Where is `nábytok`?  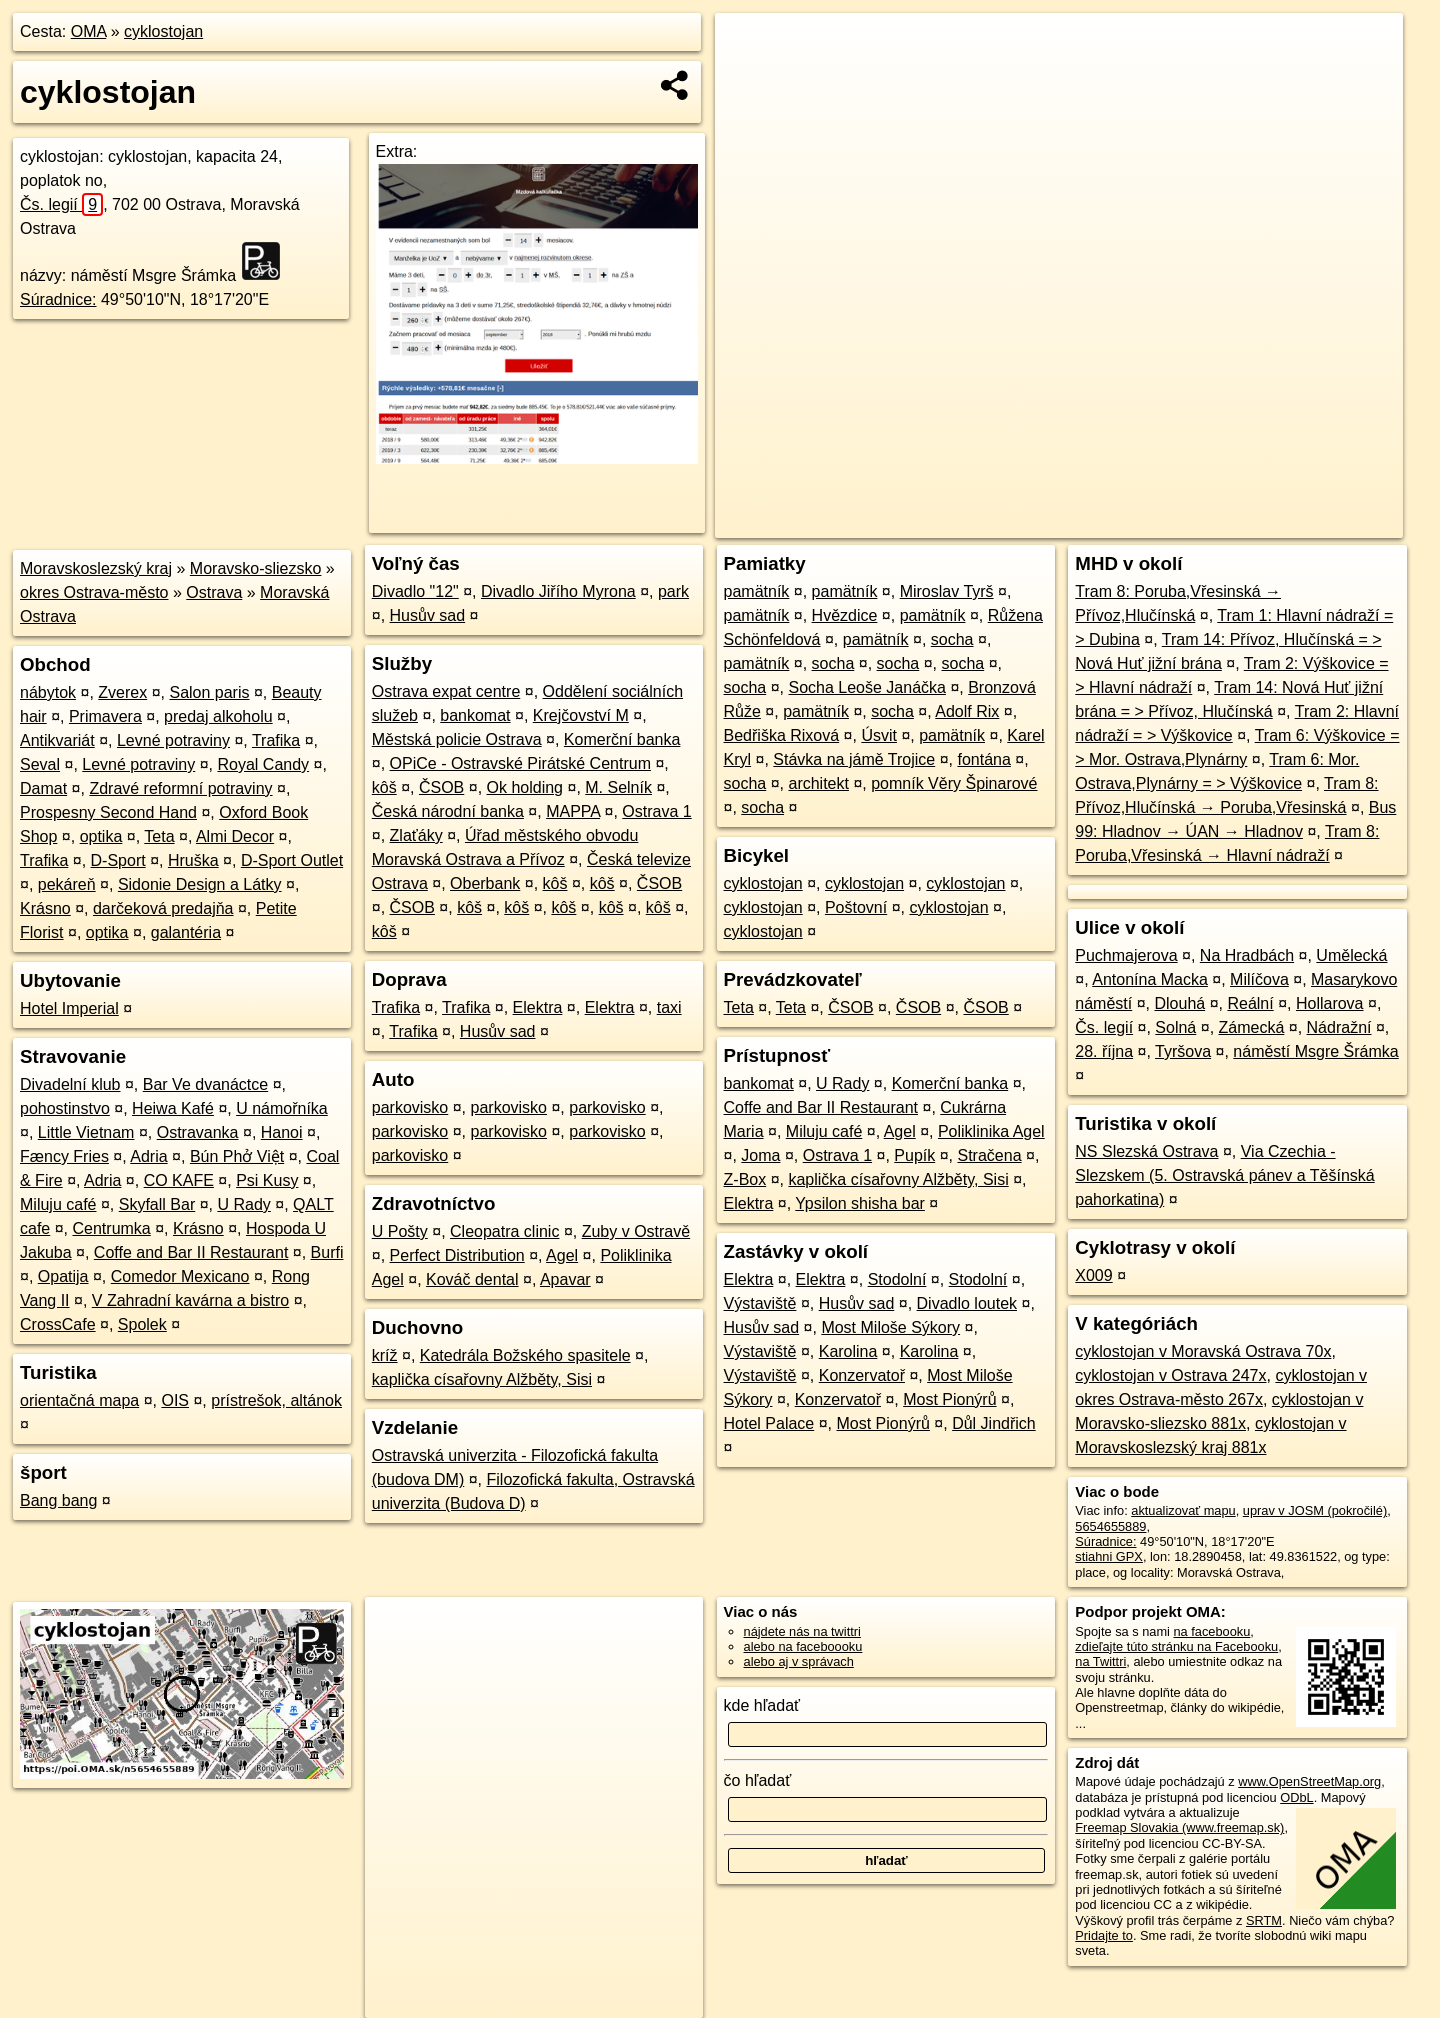
nábytok is located at coordinates (48, 692).